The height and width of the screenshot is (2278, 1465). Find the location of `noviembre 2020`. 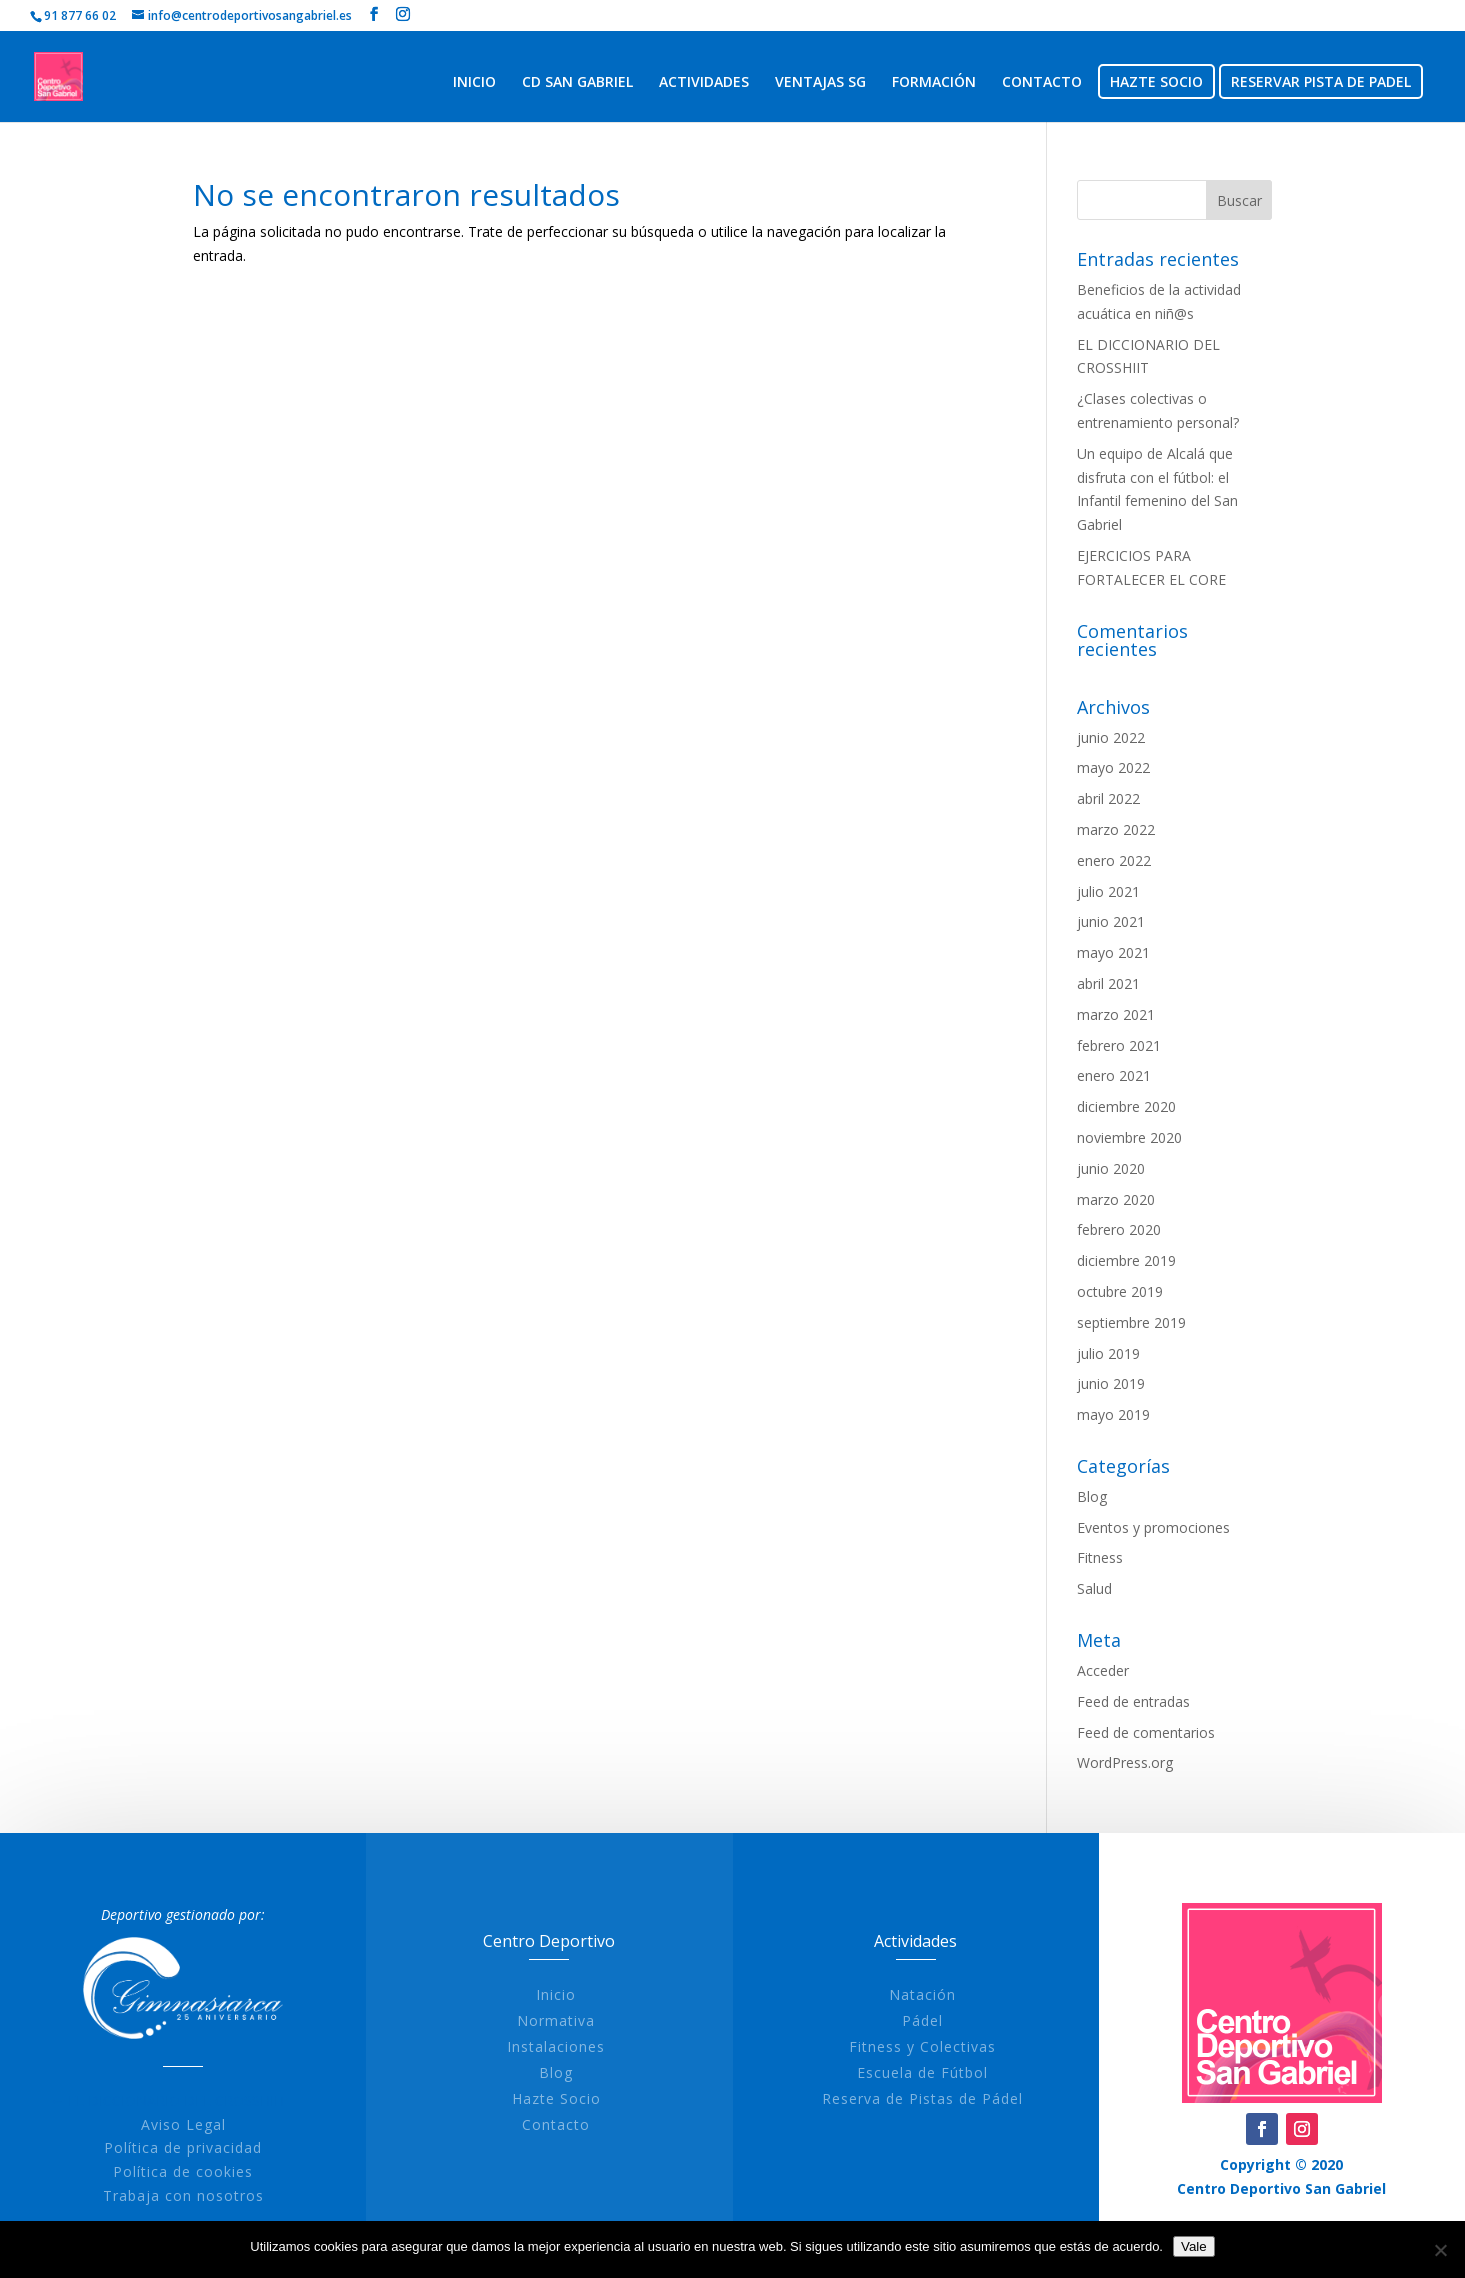

noviembre 2020 is located at coordinates (1129, 1137).